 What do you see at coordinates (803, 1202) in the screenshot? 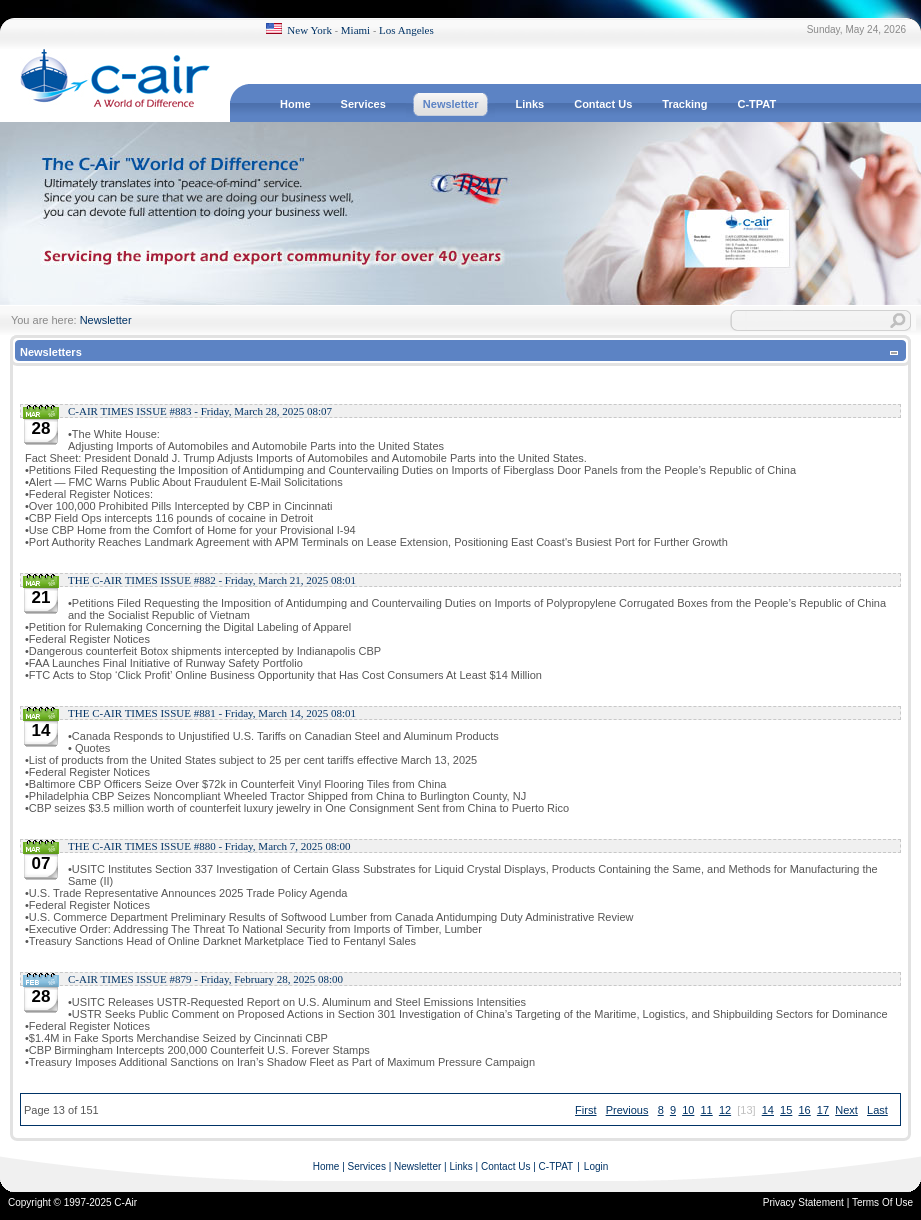
I see `Privacy Statement` at bounding box center [803, 1202].